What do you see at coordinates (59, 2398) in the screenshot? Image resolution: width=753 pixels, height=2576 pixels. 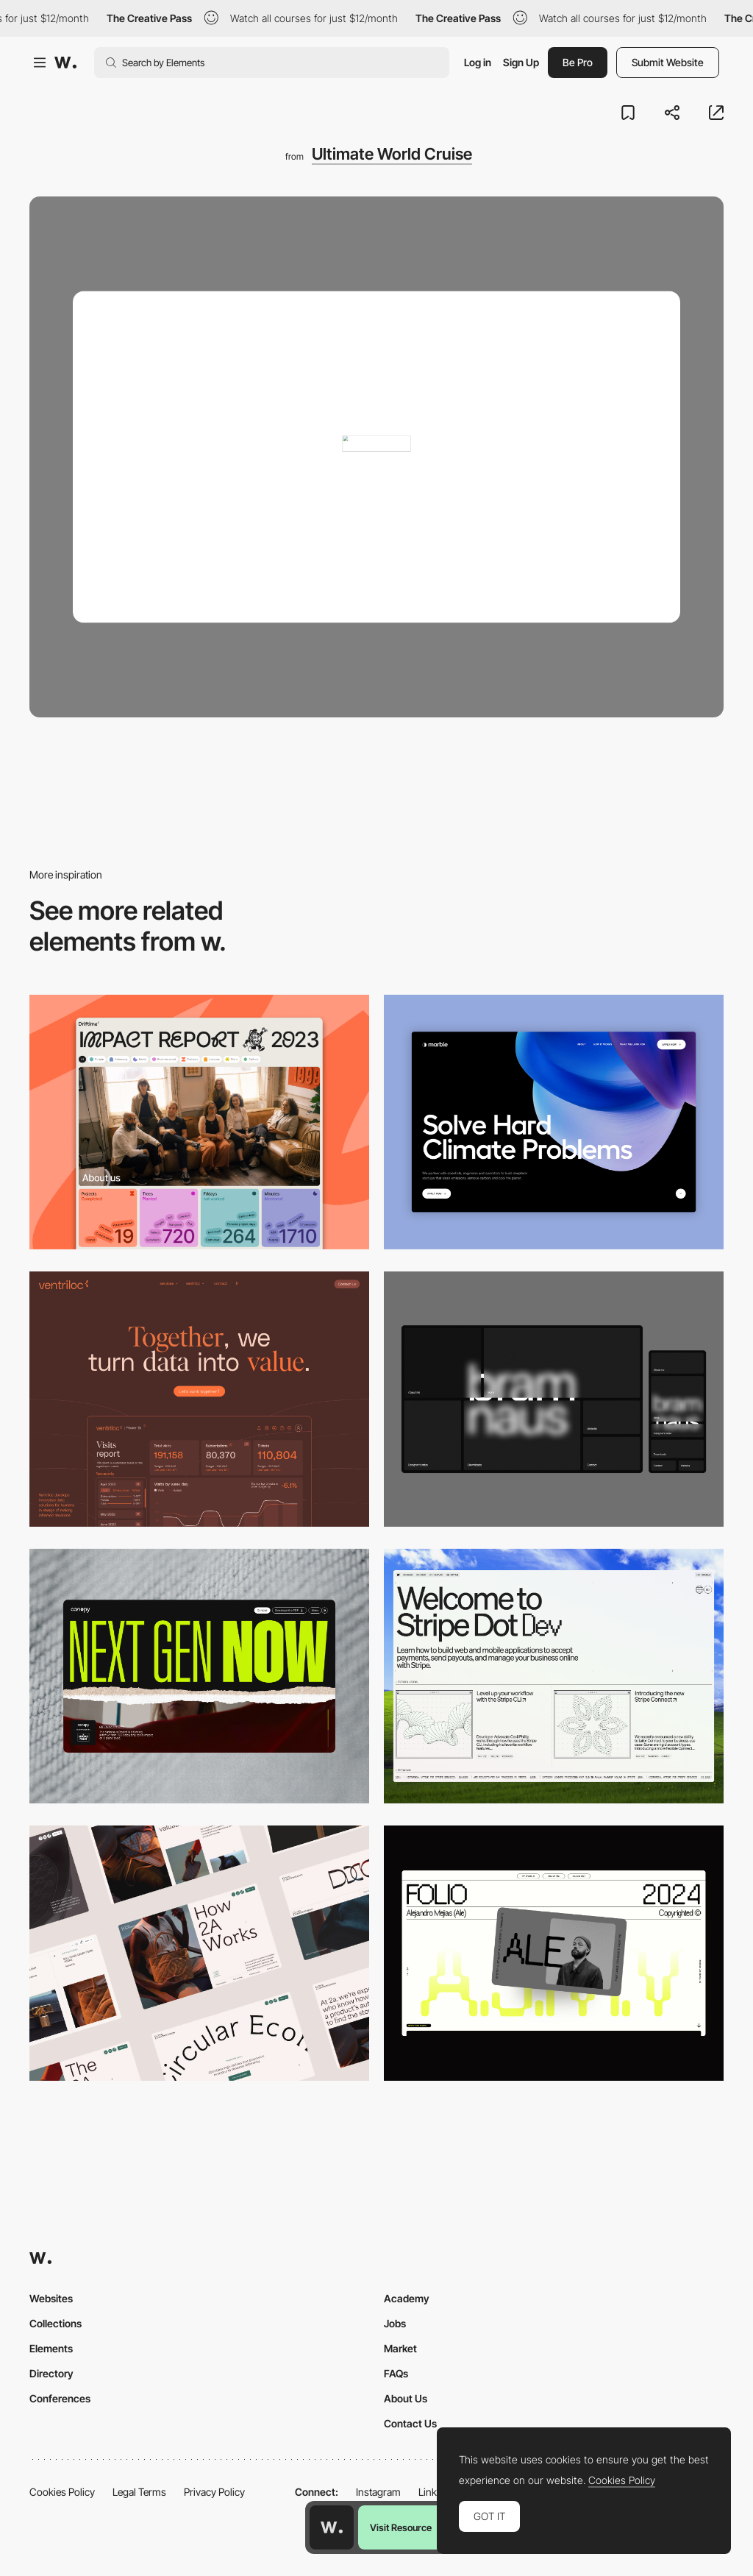 I see `Conferences` at bounding box center [59, 2398].